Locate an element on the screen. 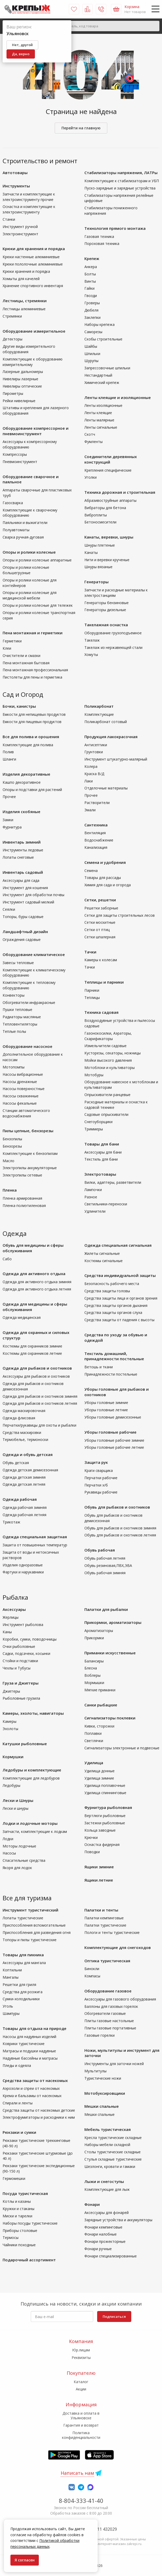 The height and width of the screenshot is (2576, 162). Тачки is located at coordinates (90, 951).